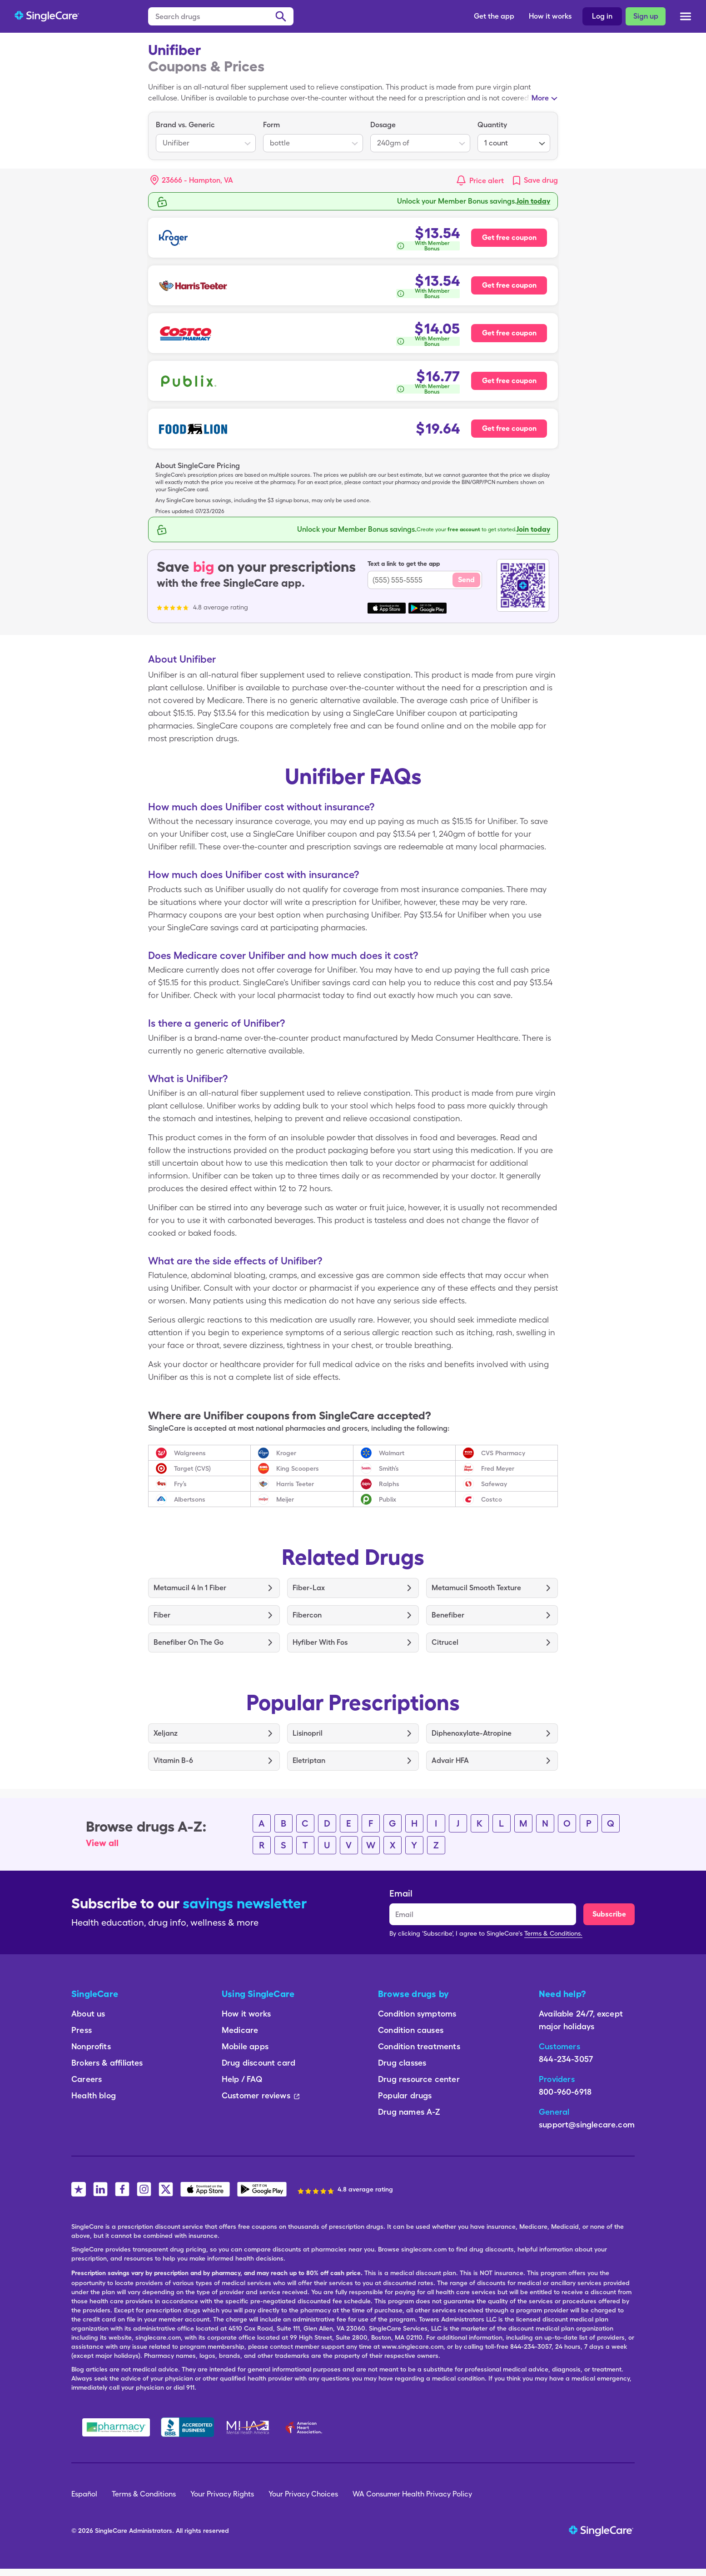 The height and width of the screenshot is (2576, 706). What do you see at coordinates (491, 1499) in the screenshot?
I see `Costco` at bounding box center [491, 1499].